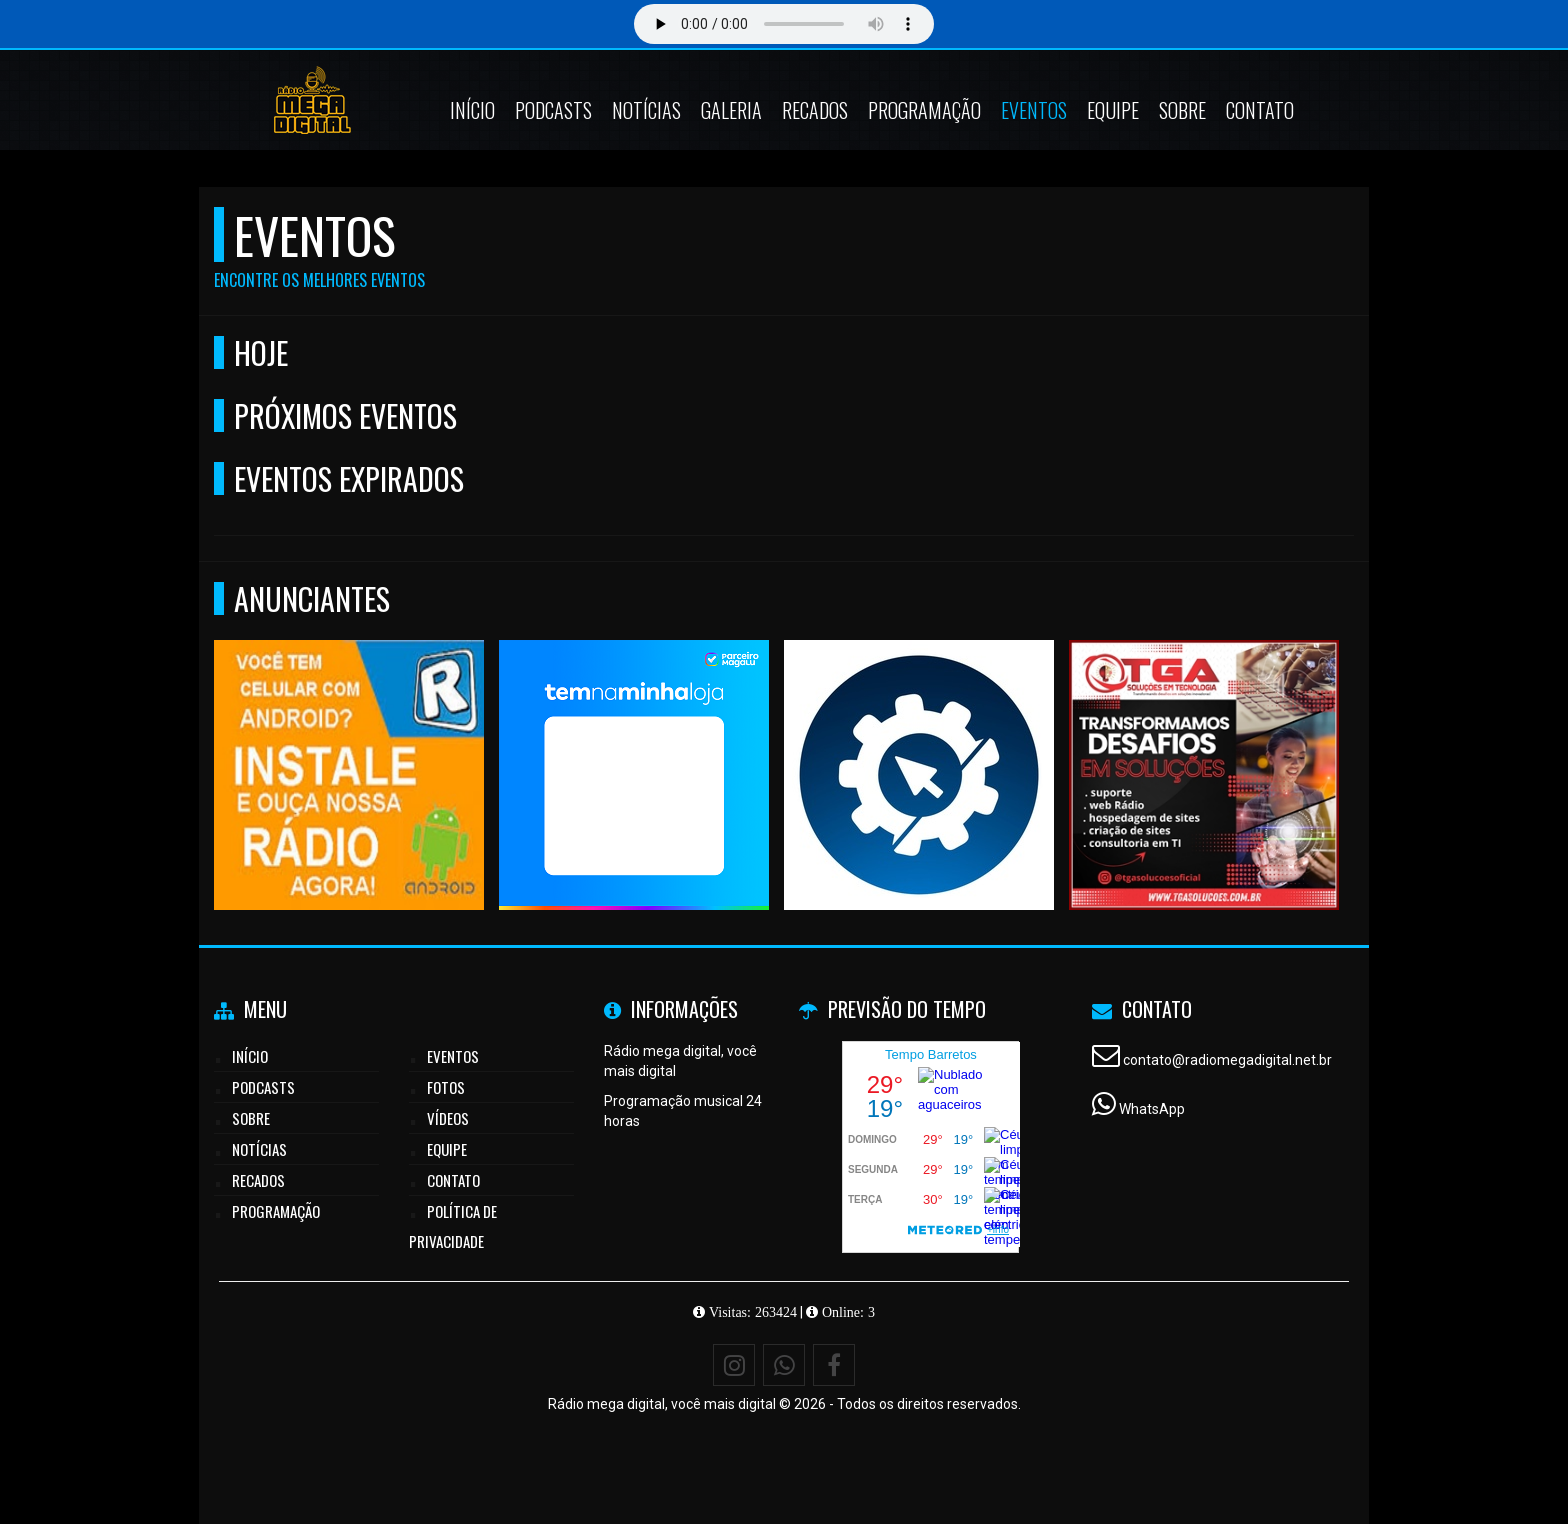 Image resolution: width=1568 pixels, height=1524 pixels. Describe the element at coordinates (1034, 110) in the screenshot. I see `Eventos` at that location.